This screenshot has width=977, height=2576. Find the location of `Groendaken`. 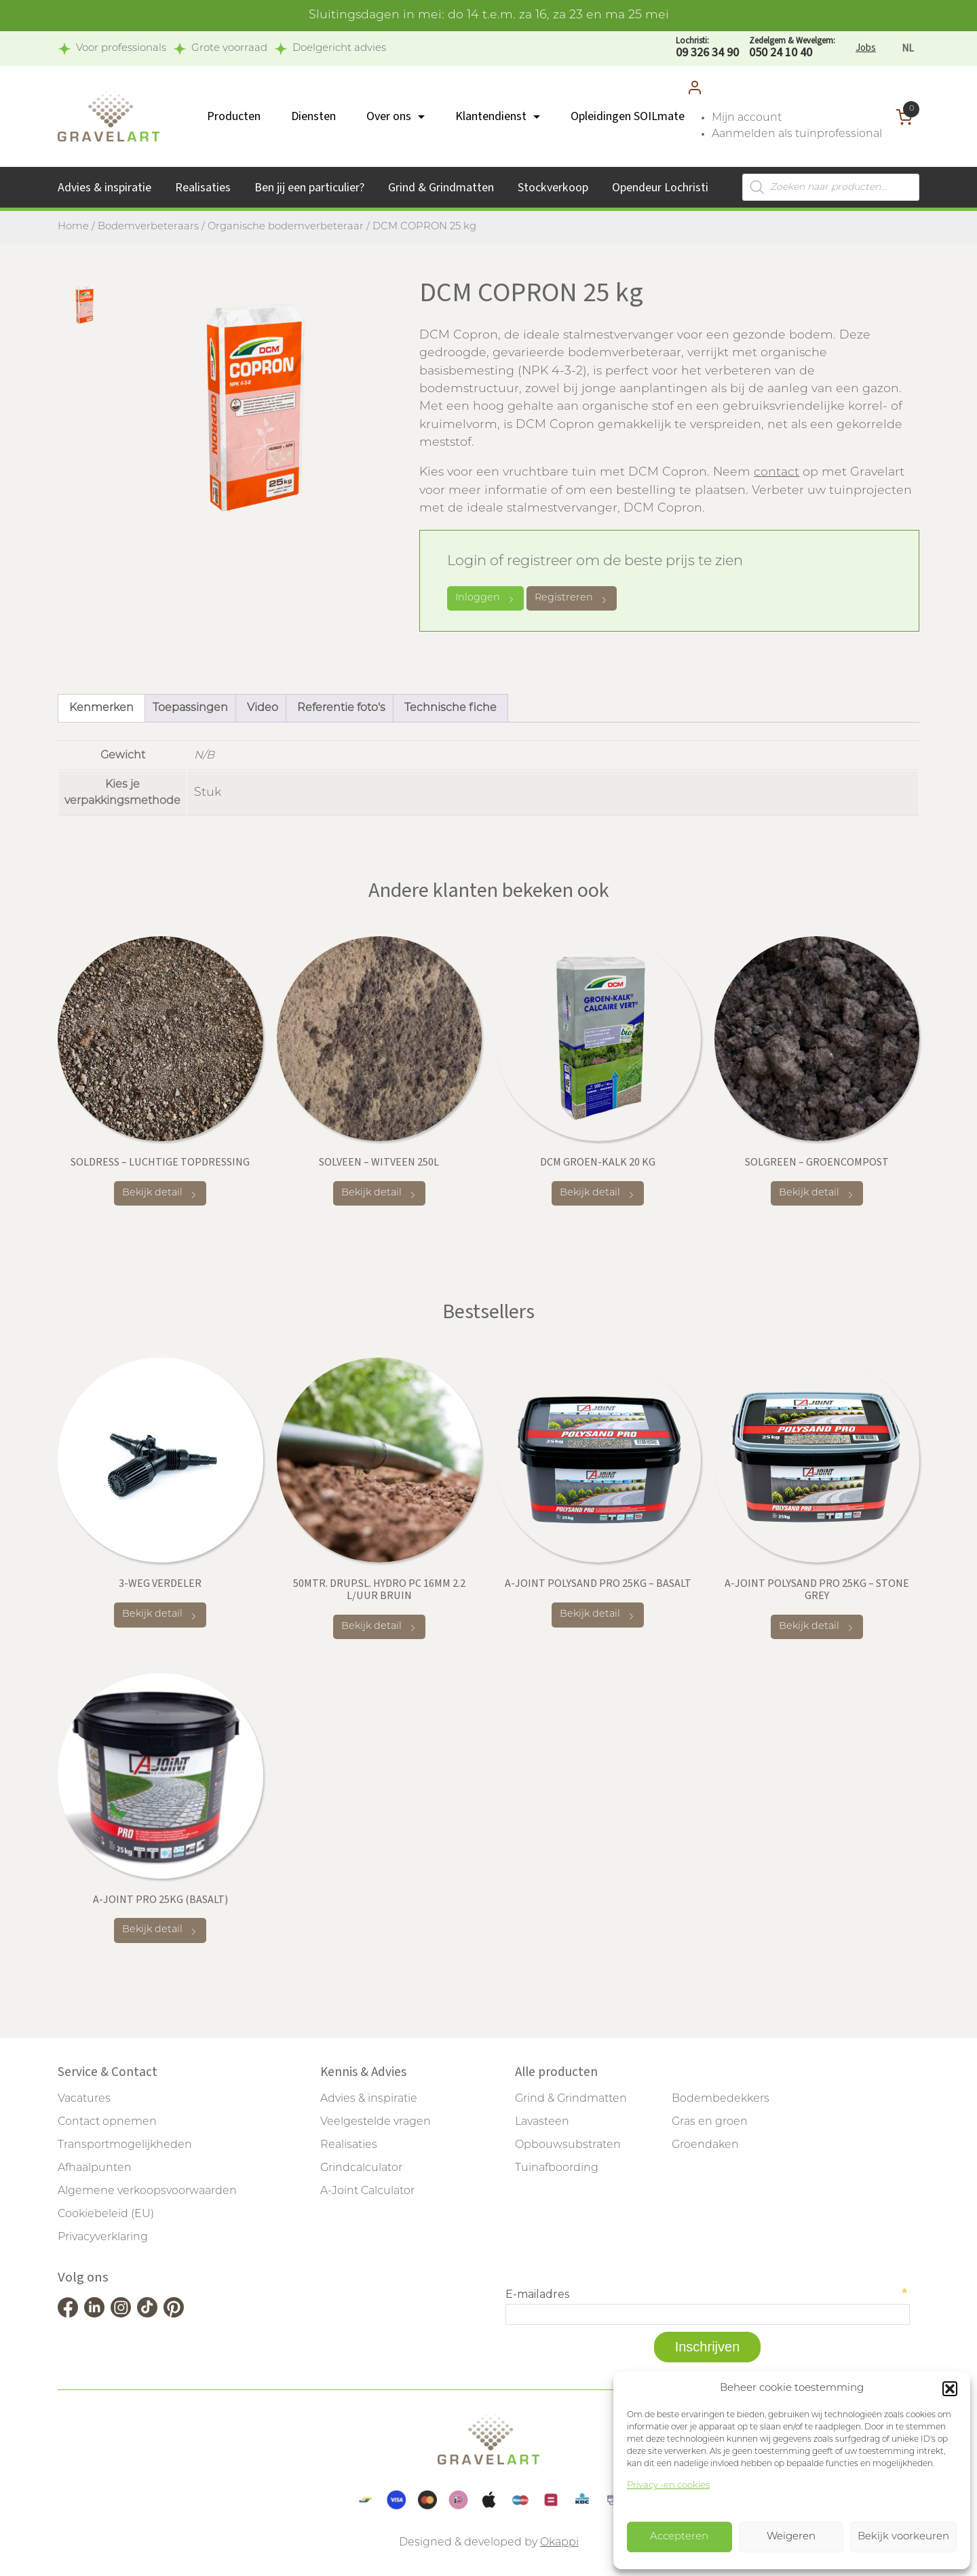

Groendaken is located at coordinates (705, 2145).